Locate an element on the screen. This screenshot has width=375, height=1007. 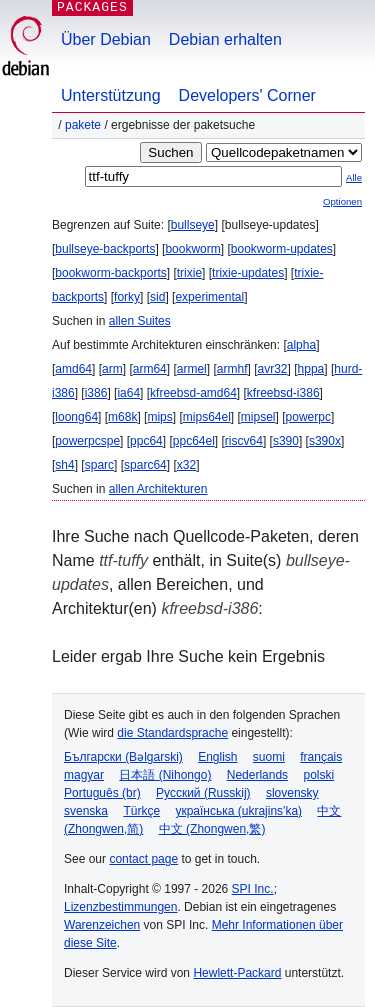
Български (Bəlgarski) is located at coordinates (123, 757).